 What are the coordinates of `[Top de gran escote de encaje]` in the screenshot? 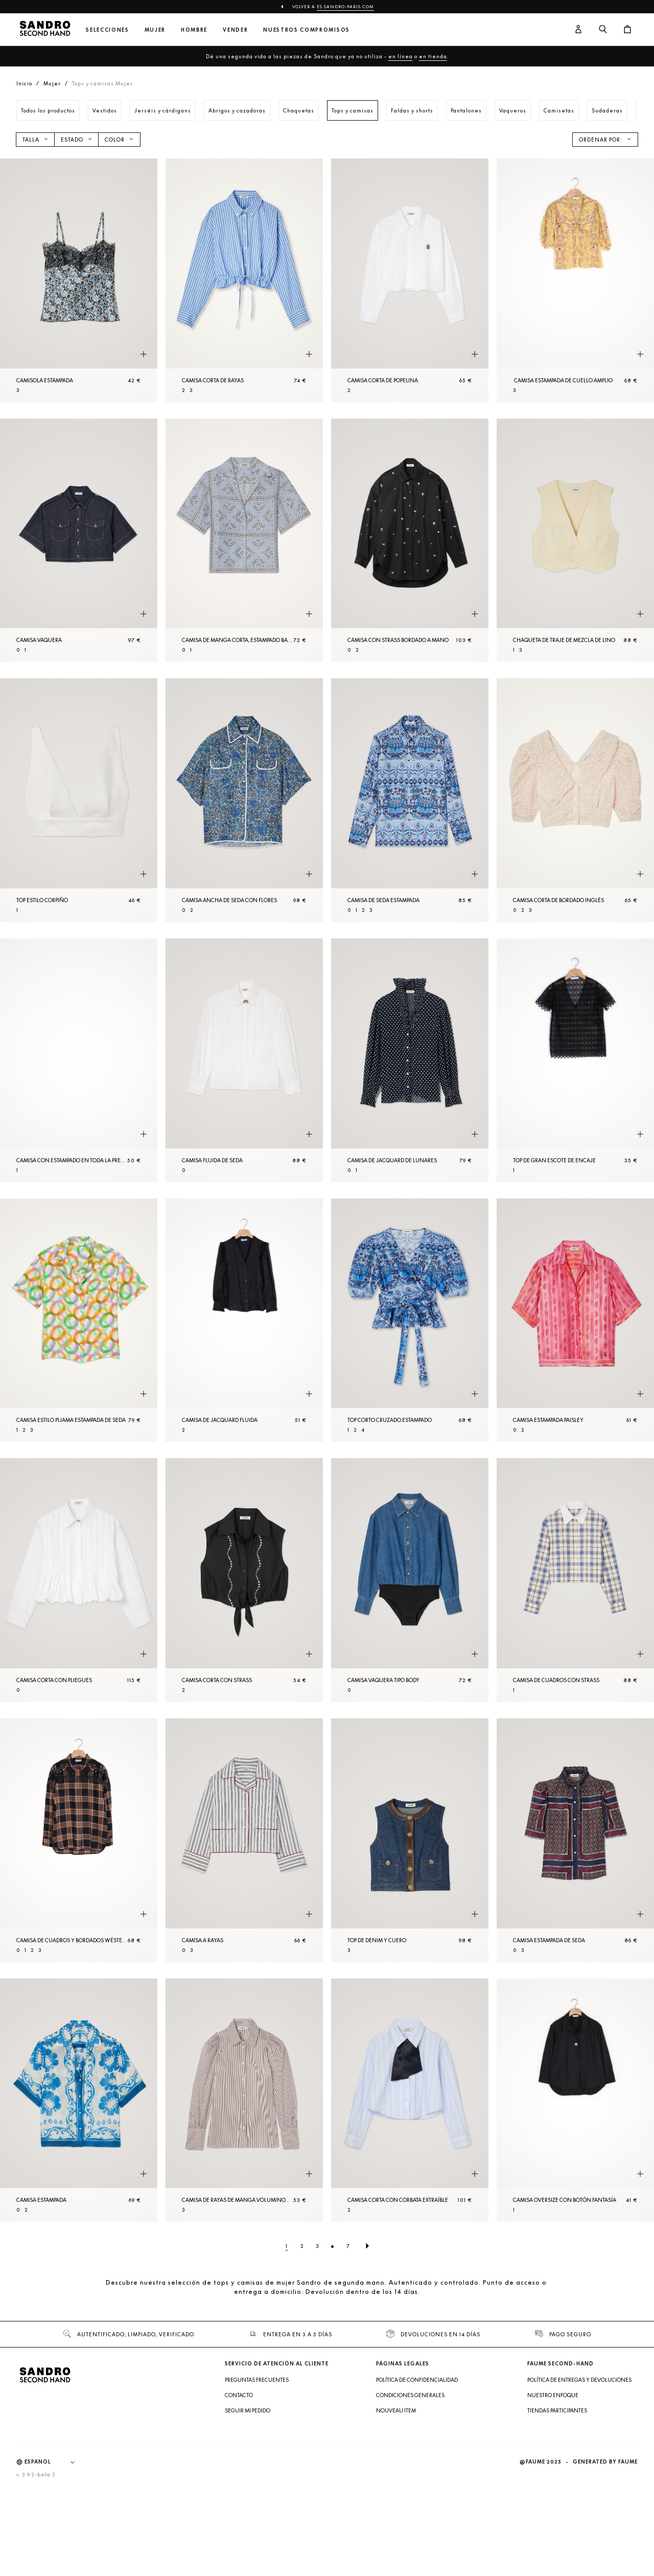 It's located at (575, 1060).